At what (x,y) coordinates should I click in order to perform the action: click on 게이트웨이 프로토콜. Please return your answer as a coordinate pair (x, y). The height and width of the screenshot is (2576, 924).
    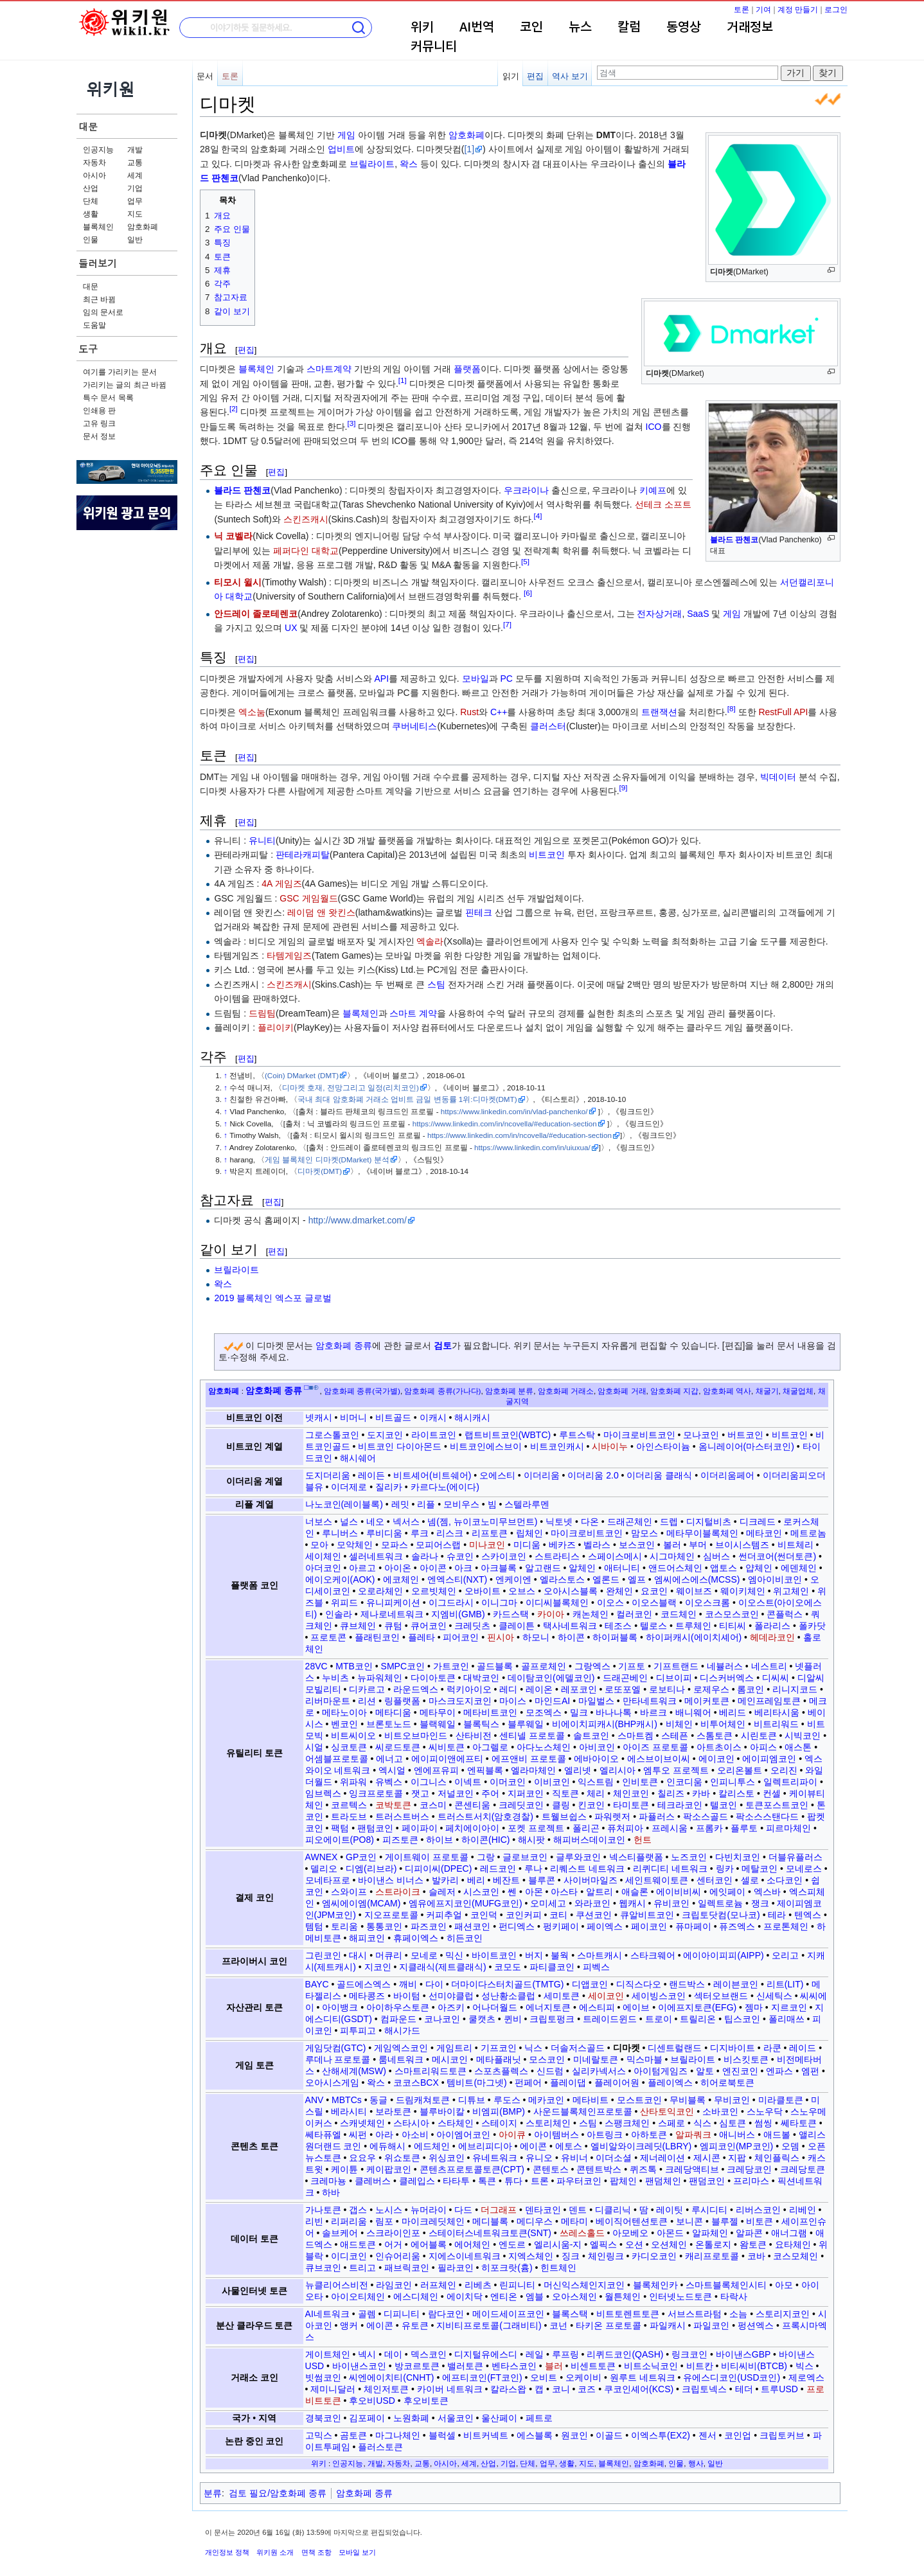
    Looking at the image, I should click on (426, 1857).